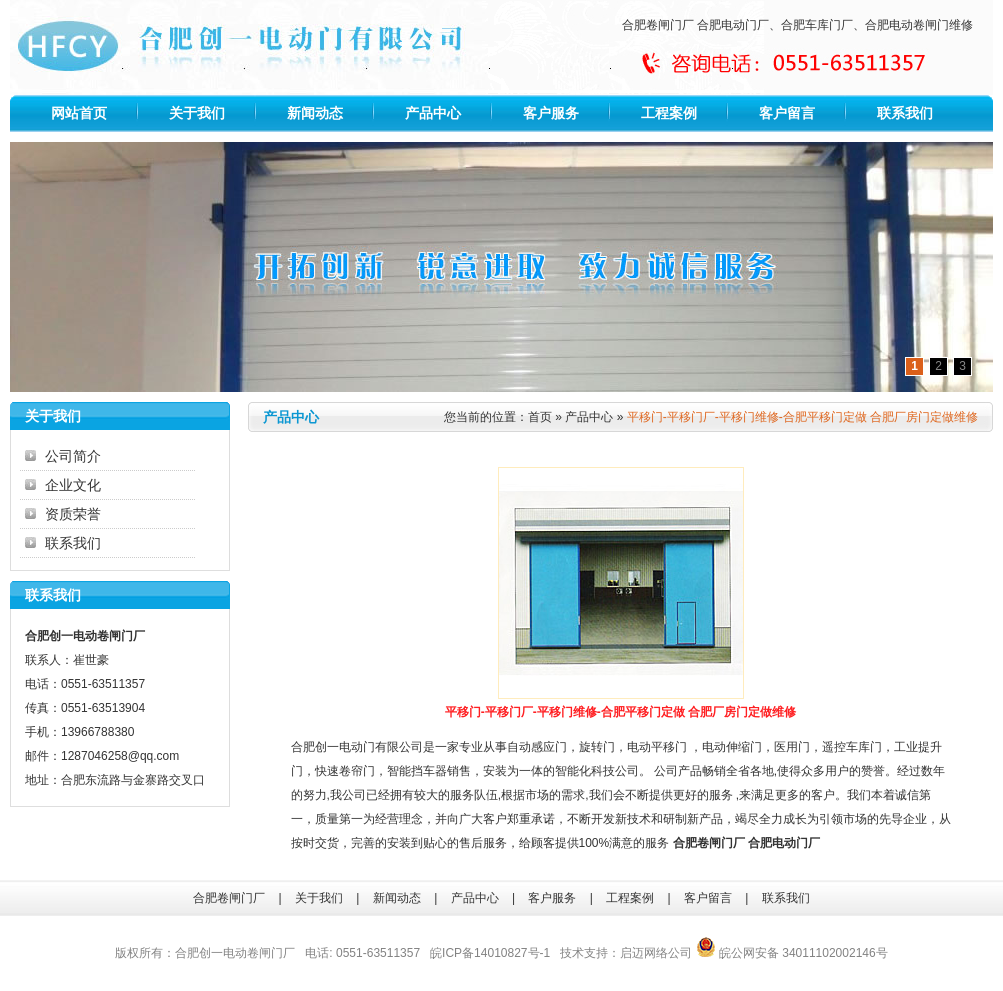 This screenshot has width=1003, height=991. What do you see at coordinates (919, 25) in the screenshot?
I see `合肥电动卷闸门维修` at bounding box center [919, 25].